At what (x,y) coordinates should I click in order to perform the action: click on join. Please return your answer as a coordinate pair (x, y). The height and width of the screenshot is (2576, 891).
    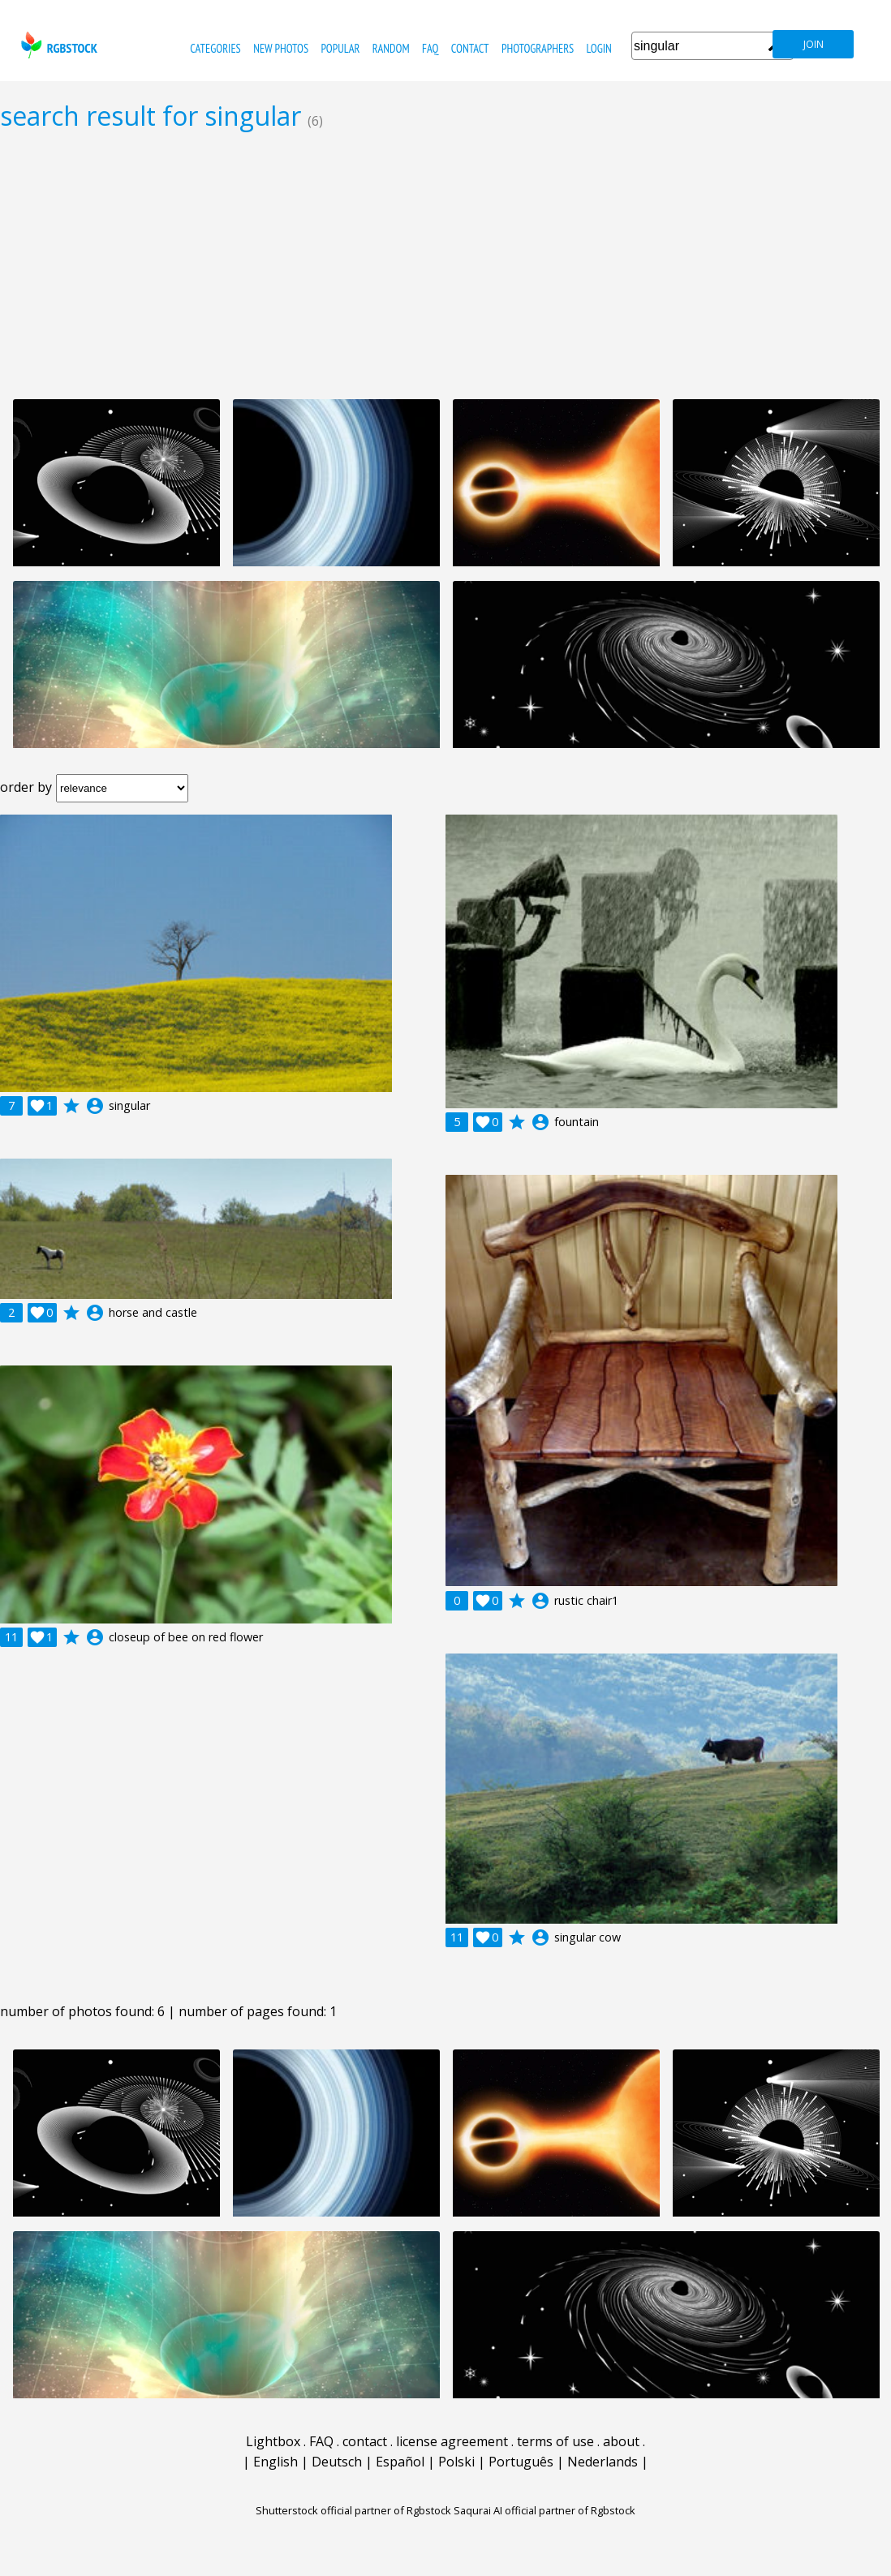
    Looking at the image, I should click on (813, 44).